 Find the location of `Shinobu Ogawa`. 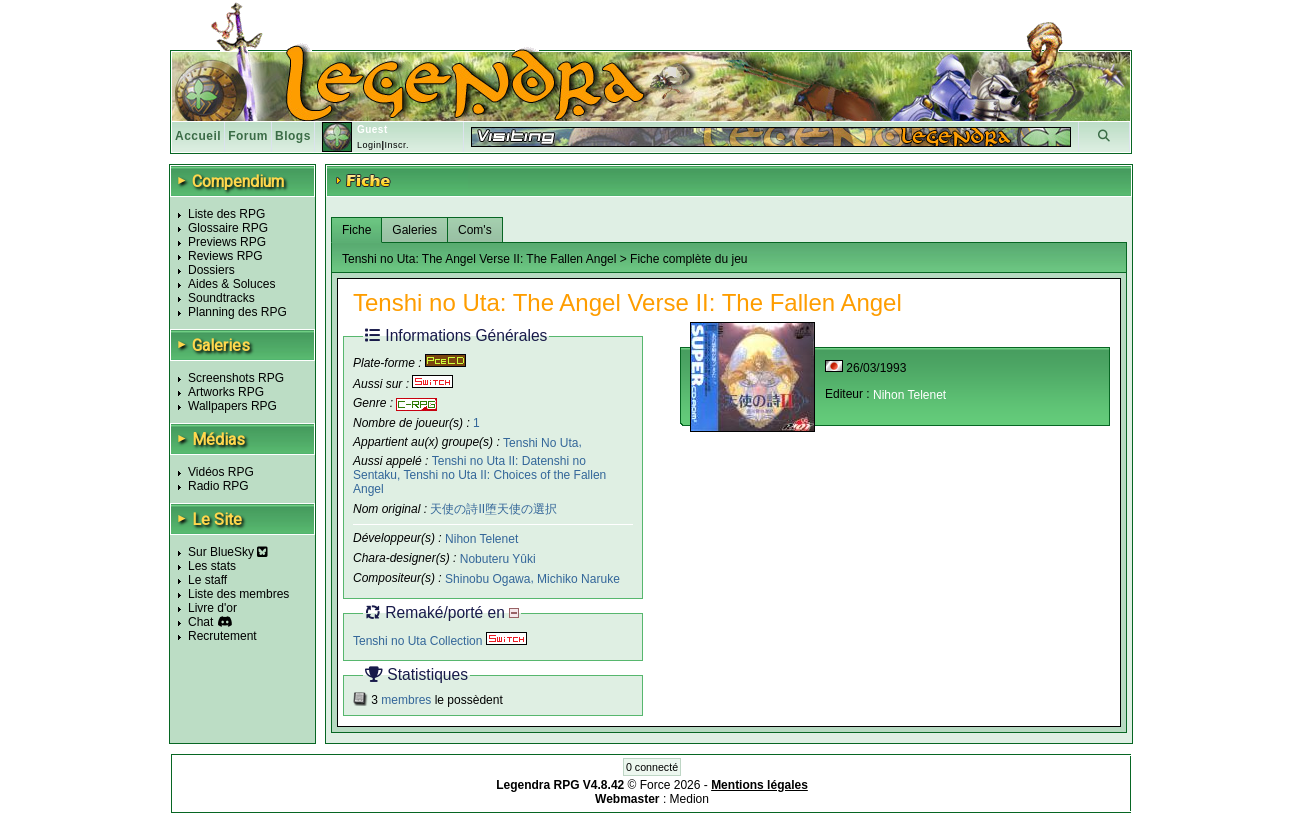

Shinobu Ogawa is located at coordinates (487, 579).